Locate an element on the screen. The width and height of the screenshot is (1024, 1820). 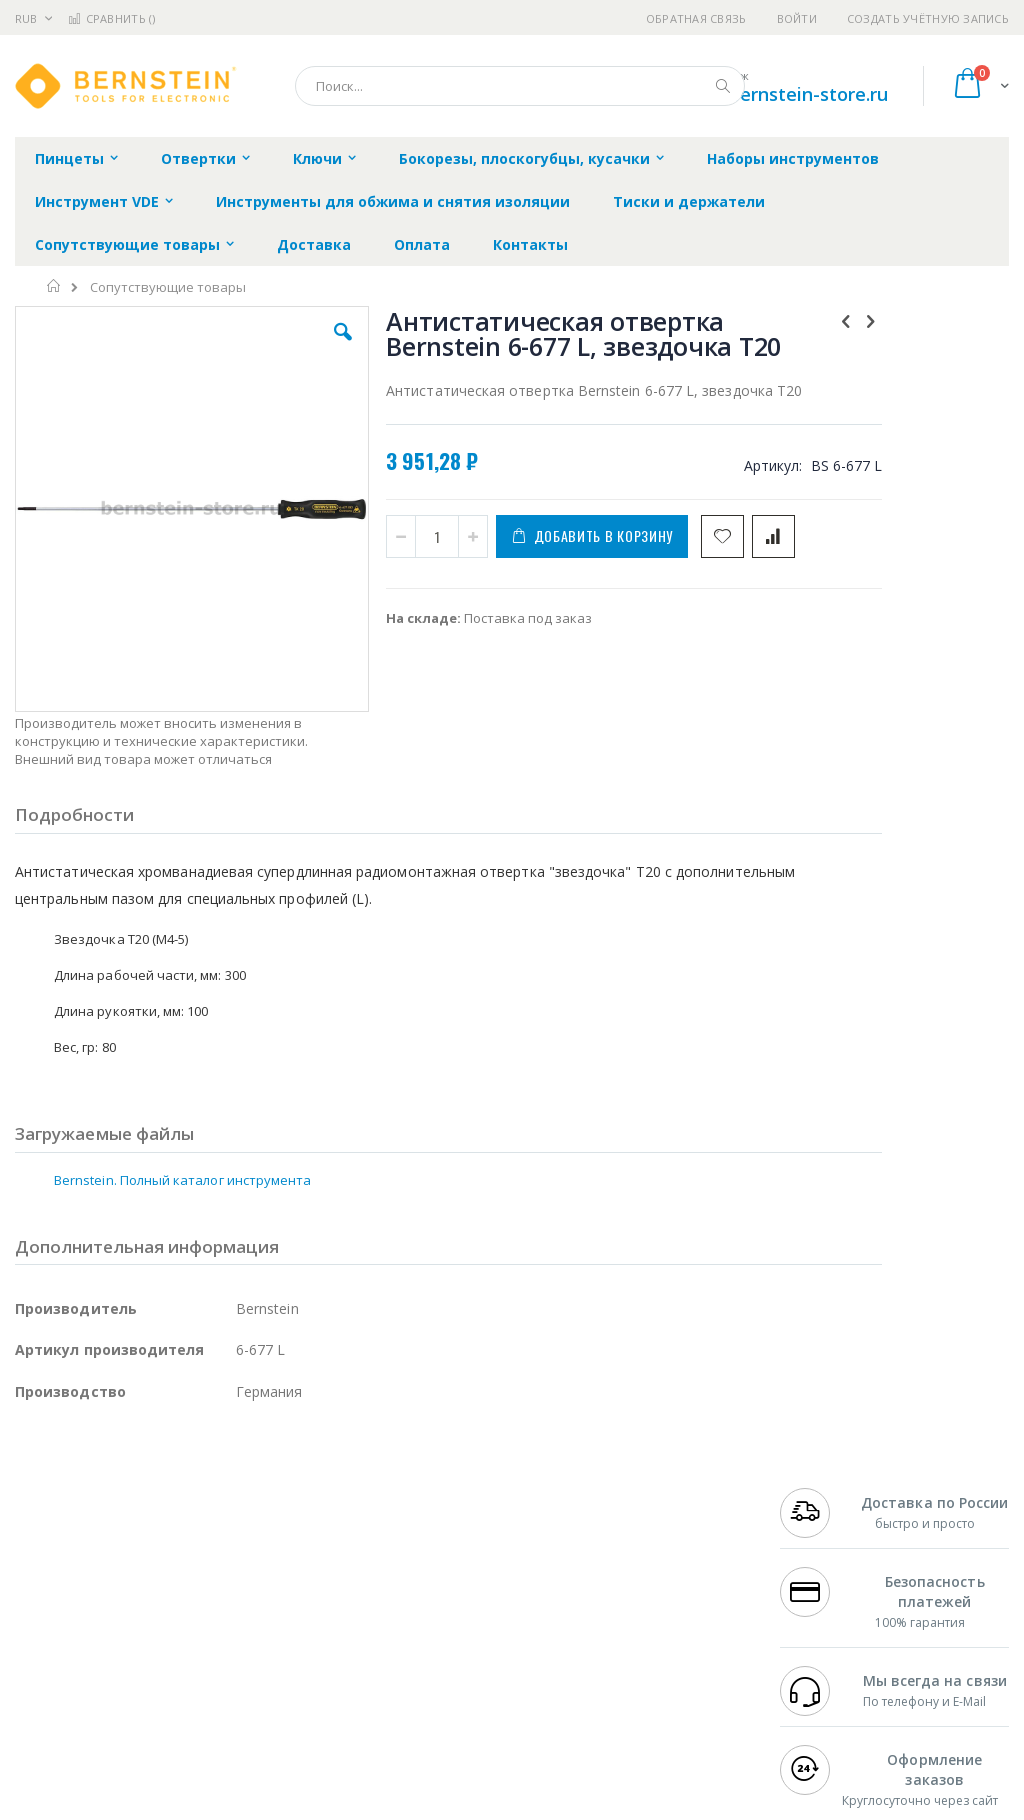
Wera is located at coordinates (170, 1706).